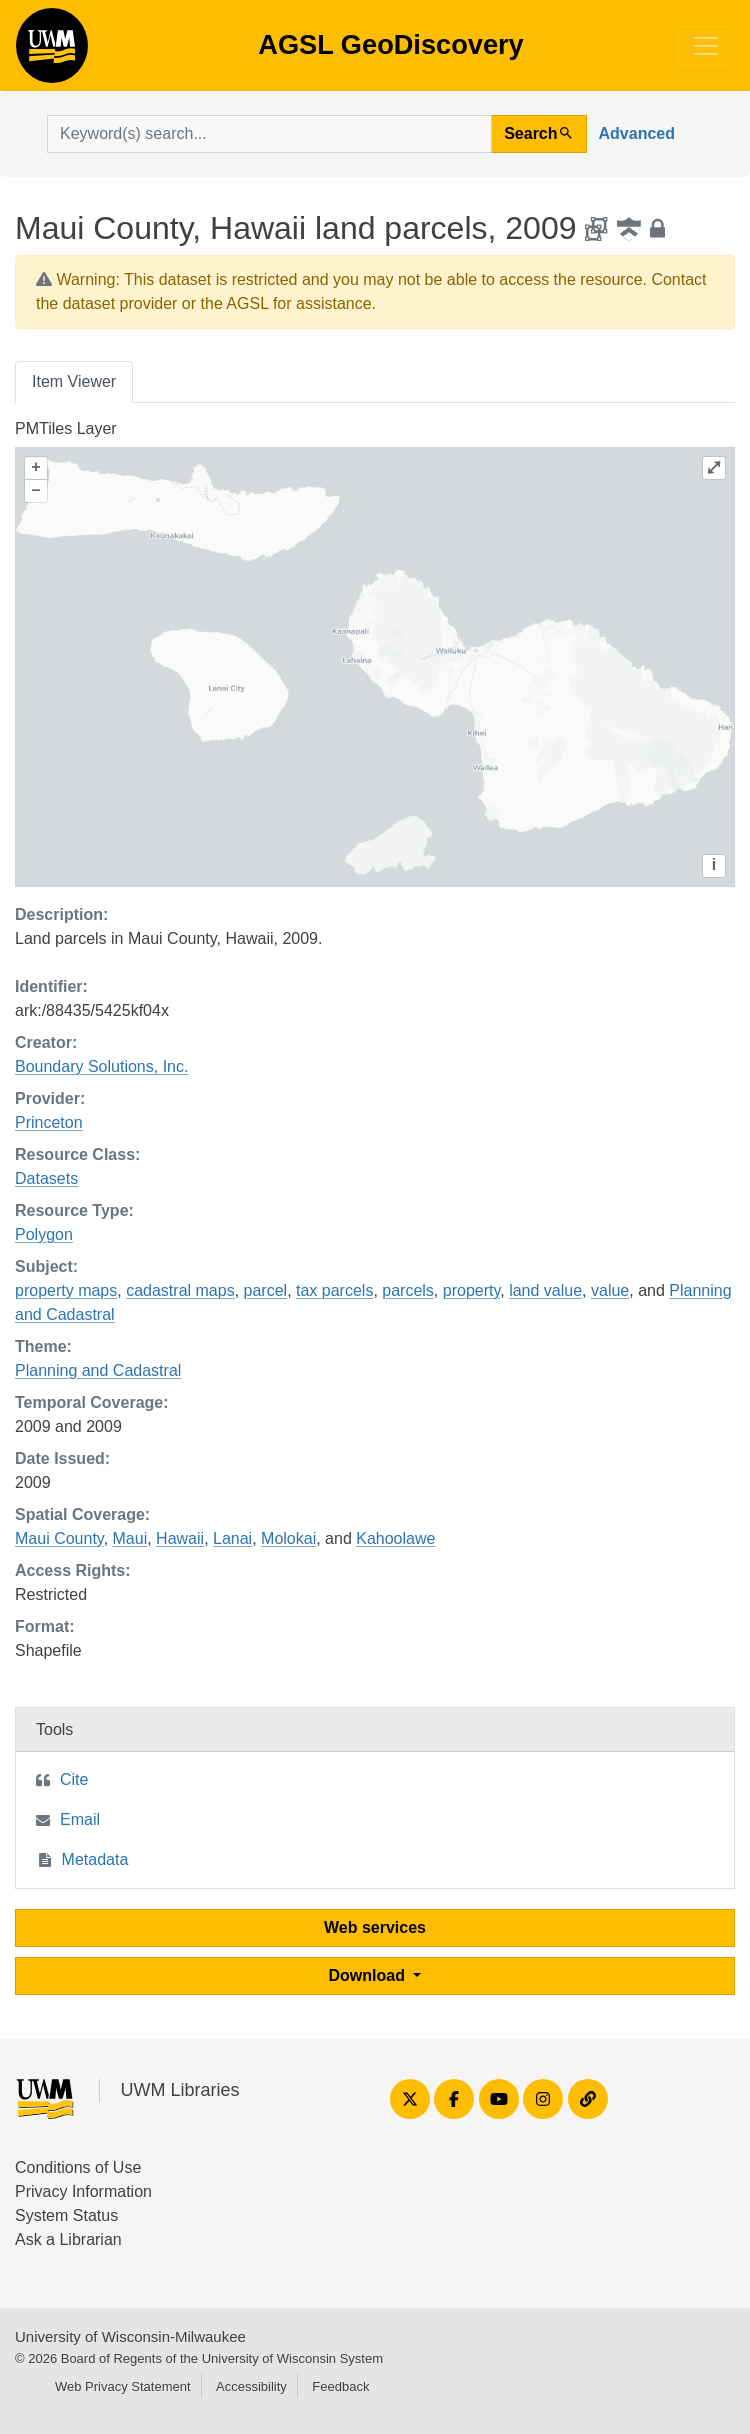 This screenshot has height=2434, width=750. Describe the element at coordinates (637, 133) in the screenshot. I see `Advanced` at that location.